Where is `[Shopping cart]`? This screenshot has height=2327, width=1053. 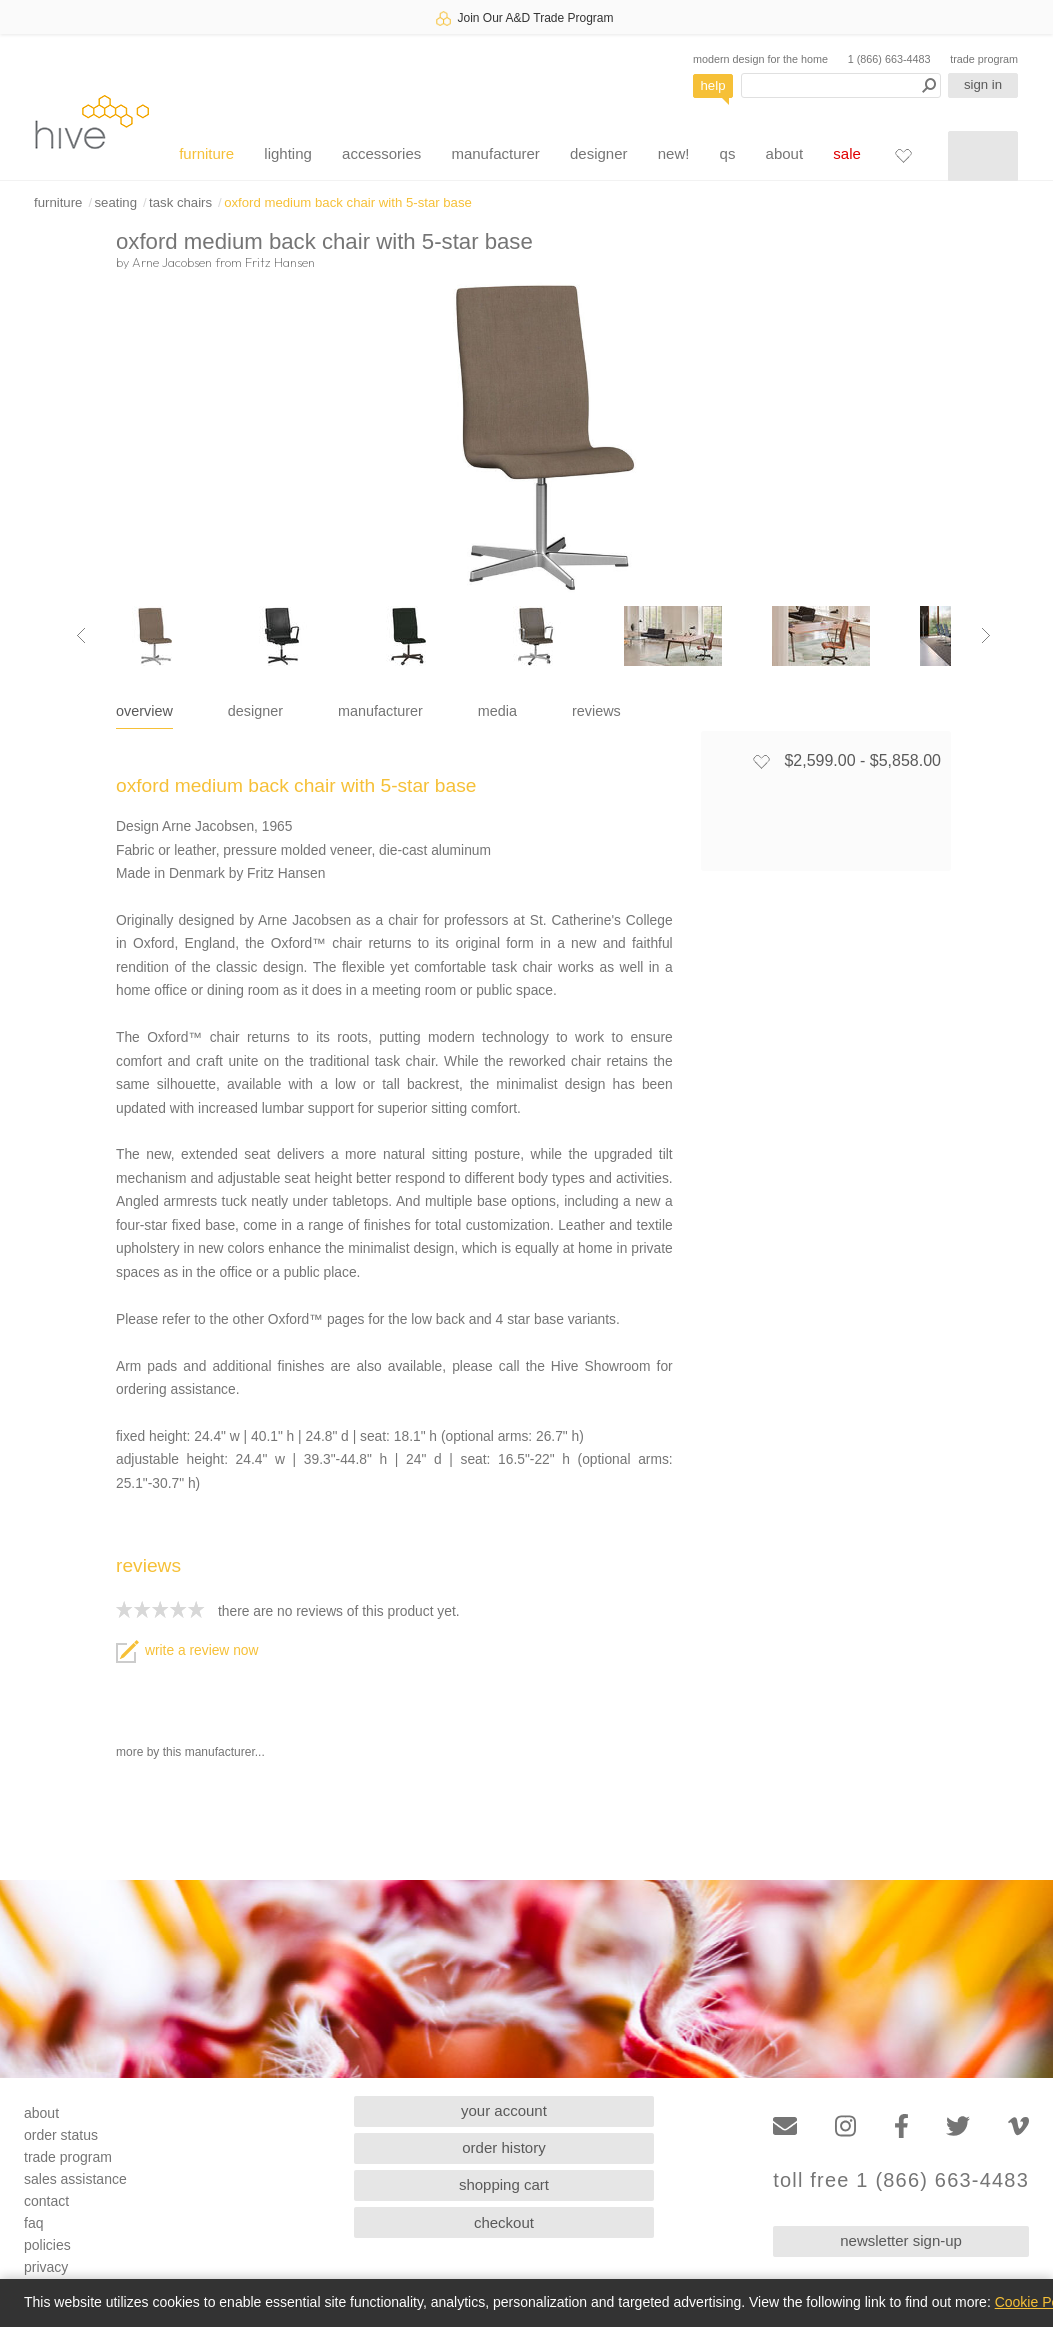 [Shopping cart] is located at coordinates (983, 156).